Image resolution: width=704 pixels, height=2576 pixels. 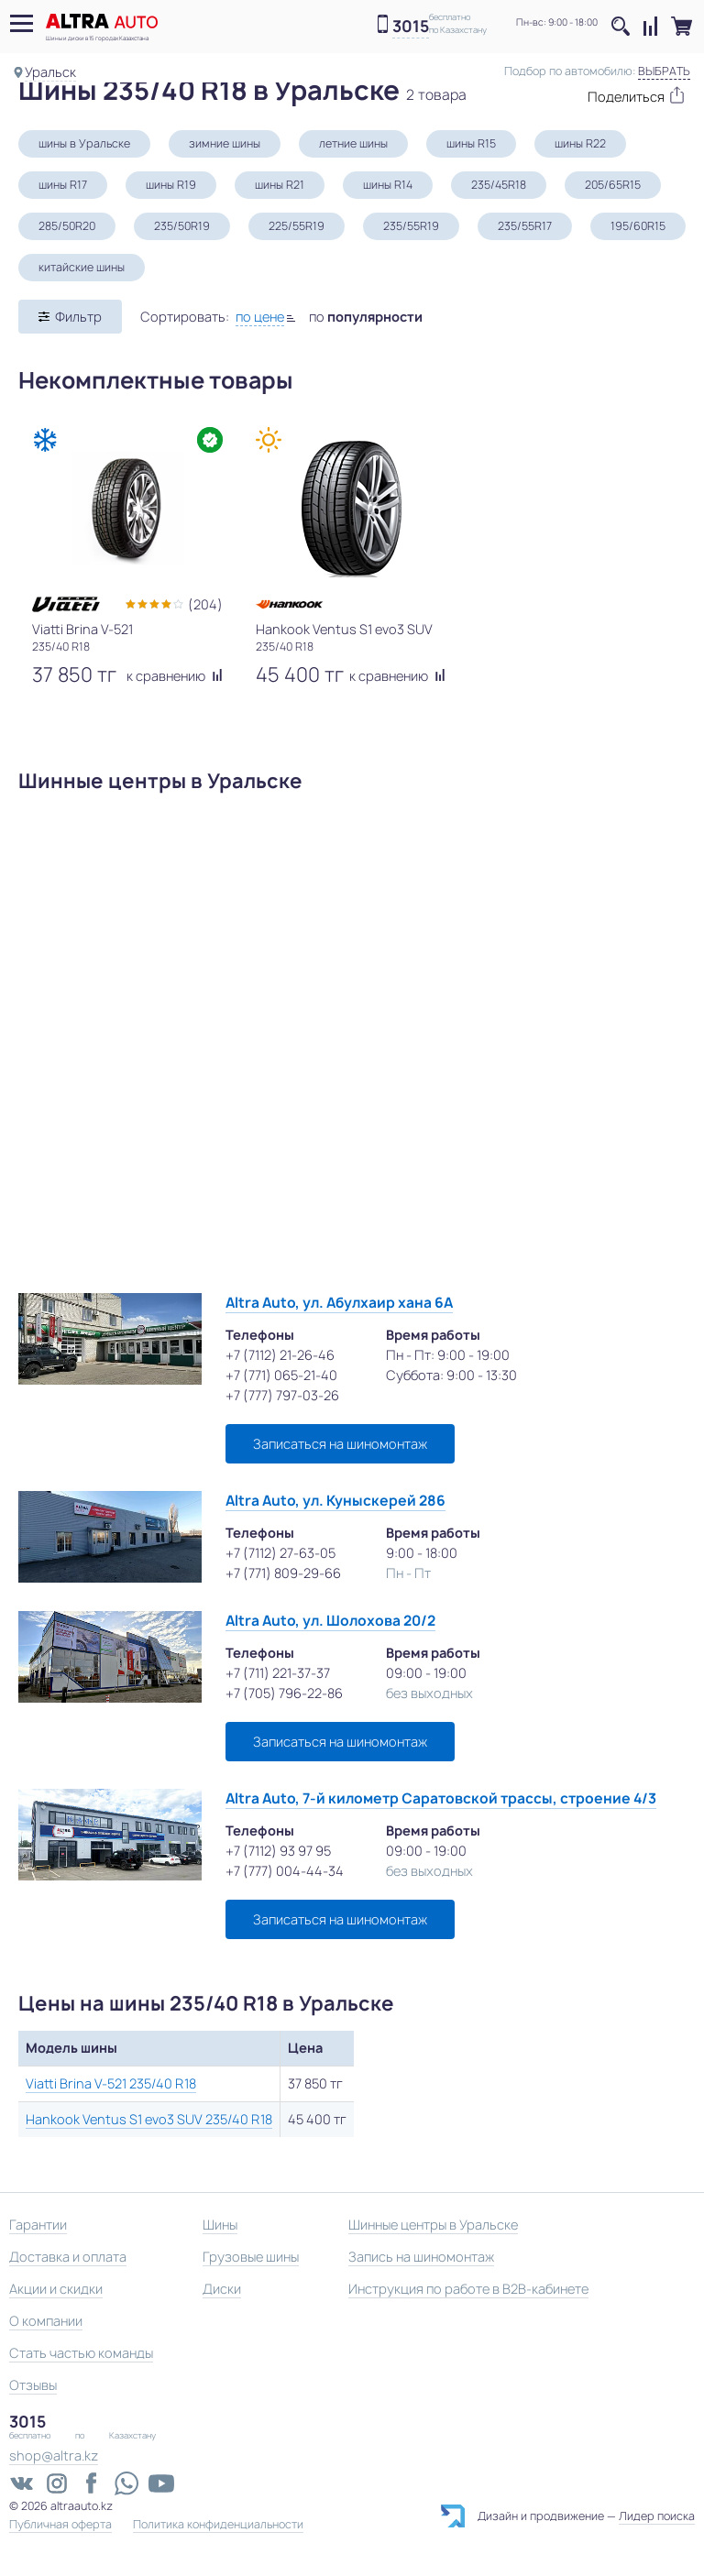 I want to click on Доставка и оплата, so click(x=67, y=2256).